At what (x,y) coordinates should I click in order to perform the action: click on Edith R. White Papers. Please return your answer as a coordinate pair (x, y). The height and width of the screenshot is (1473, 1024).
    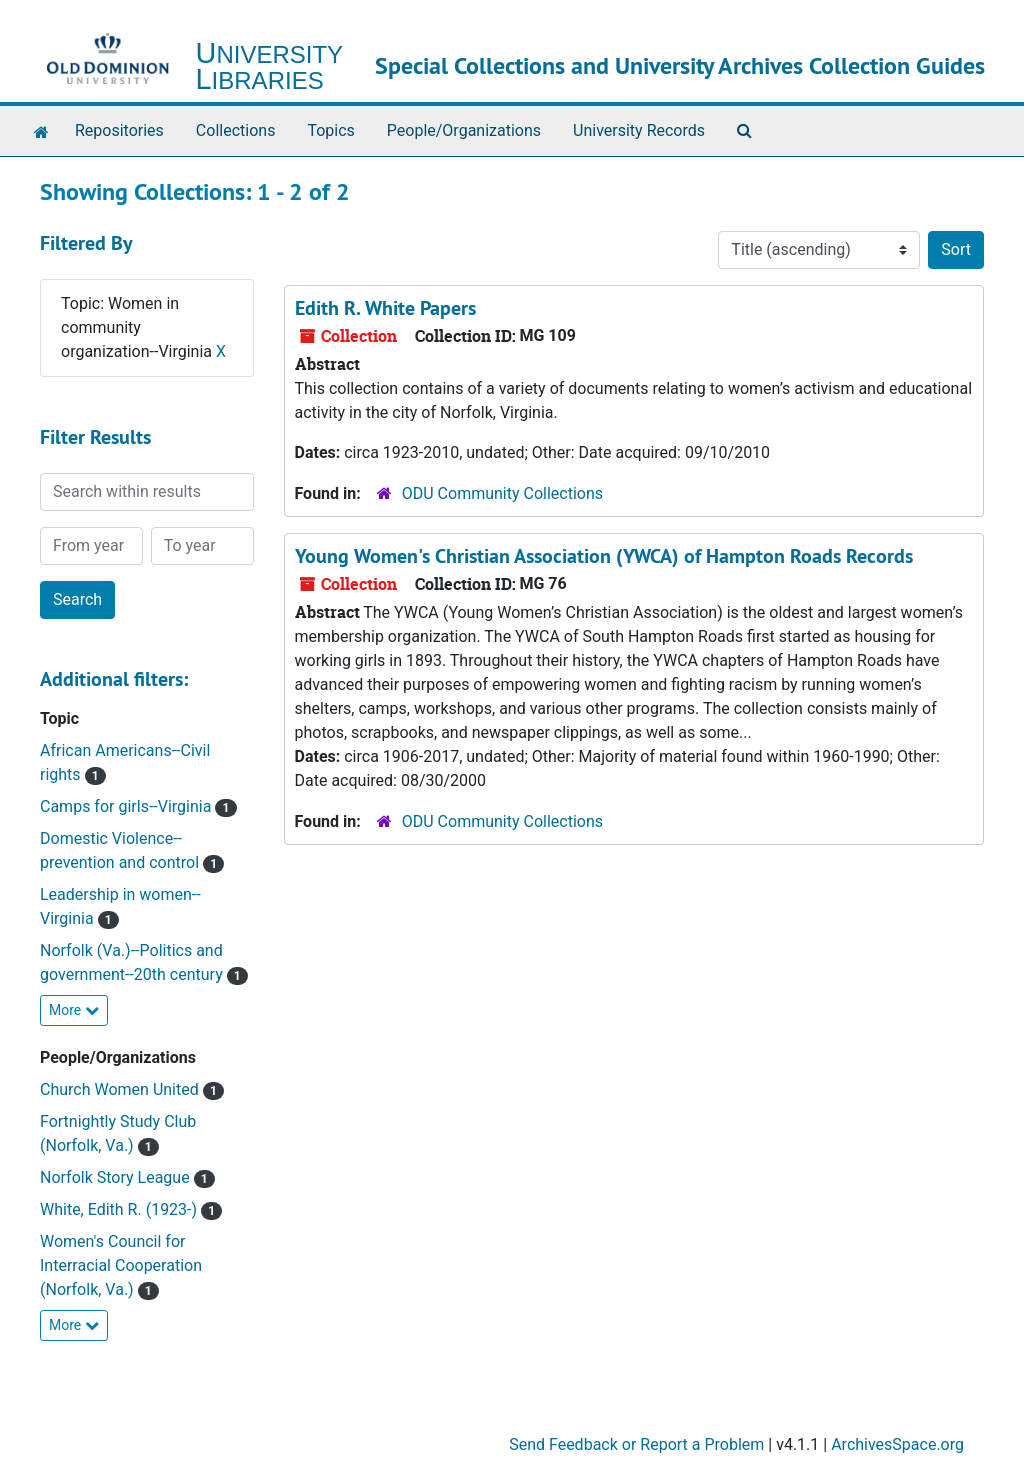
    Looking at the image, I should click on (385, 308).